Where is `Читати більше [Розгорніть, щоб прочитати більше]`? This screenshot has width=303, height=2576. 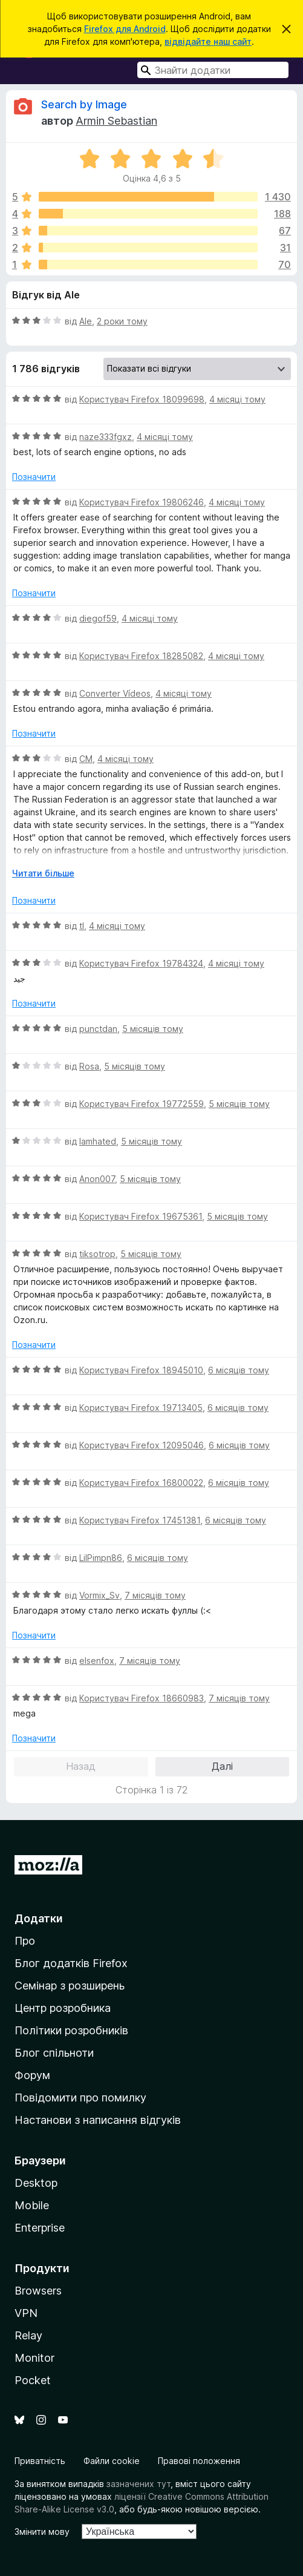 Читати більше [Розгорніть, щоб прочитати більше] is located at coordinates (43, 873).